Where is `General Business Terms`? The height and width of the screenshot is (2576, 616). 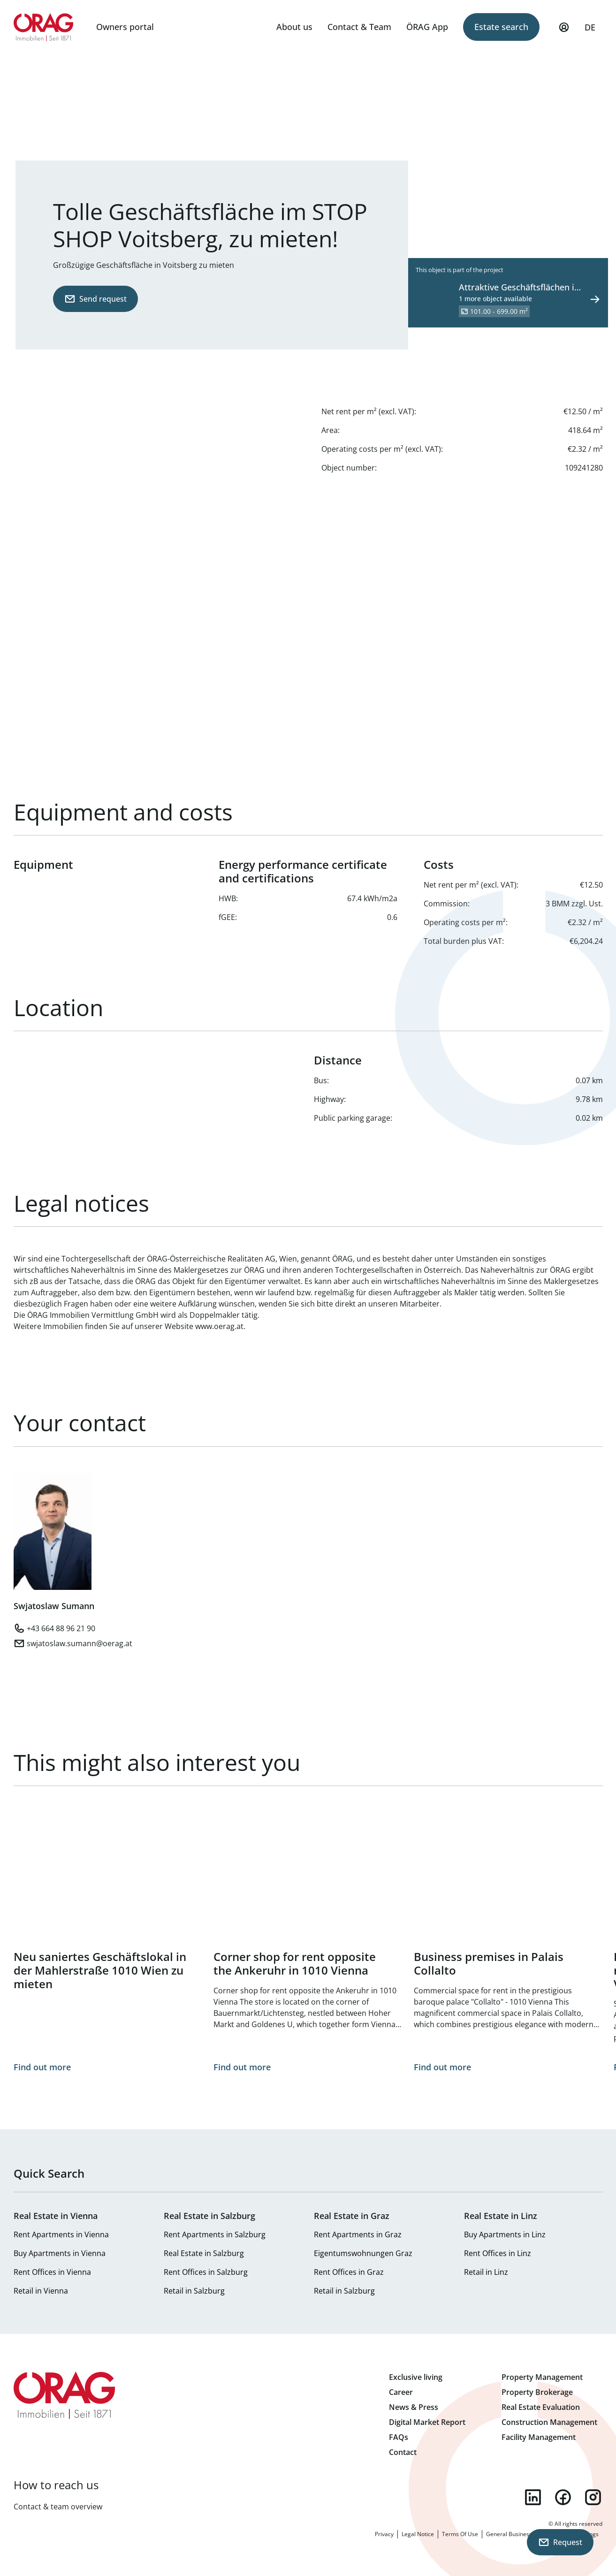
General Business Terms is located at coordinates (518, 2534).